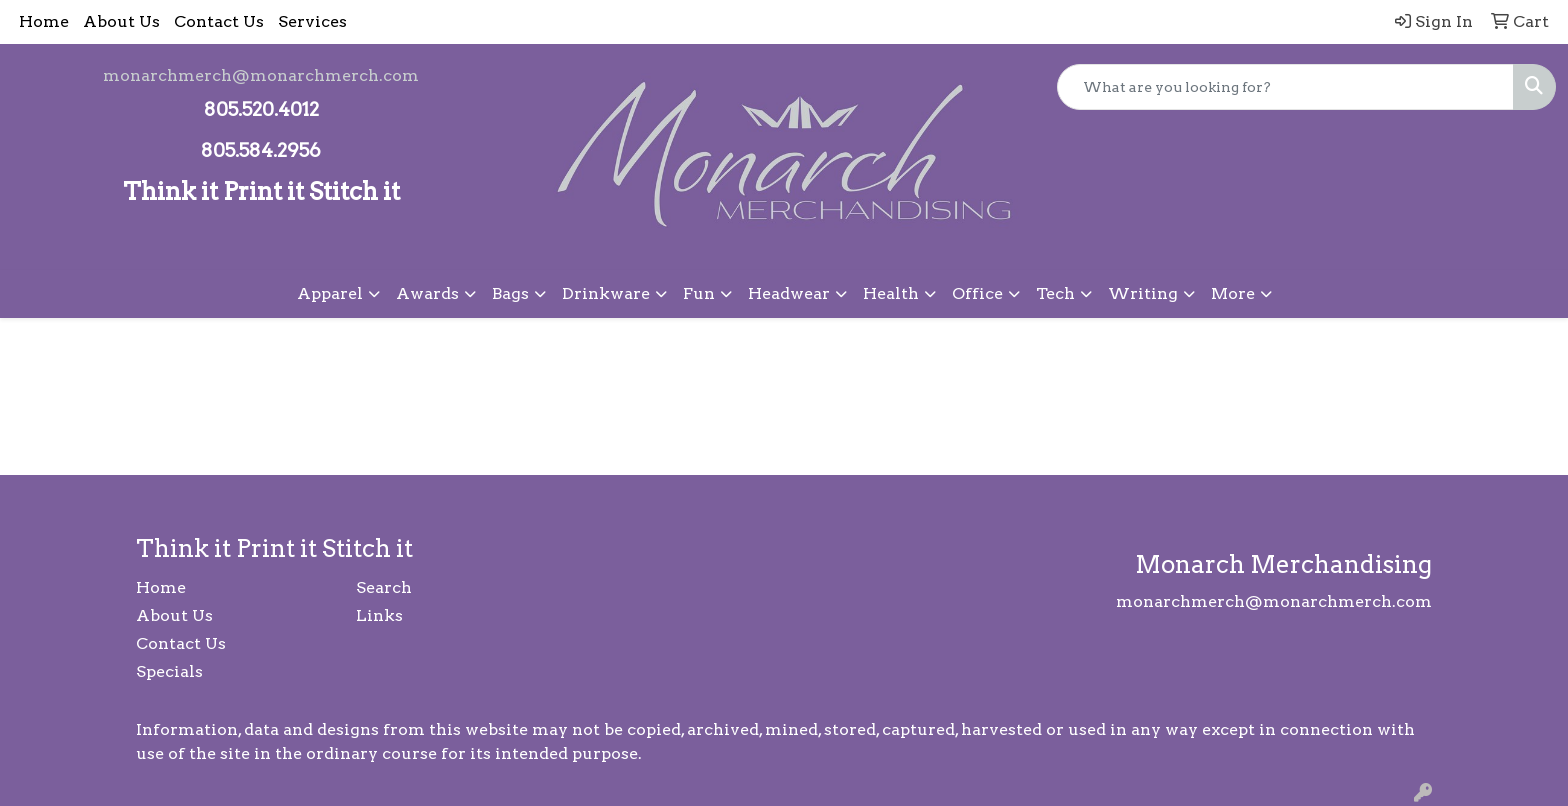 This screenshot has height=806, width=1568. Describe the element at coordinates (261, 75) in the screenshot. I see `monarchmerch@monarchmerch.com` at that location.